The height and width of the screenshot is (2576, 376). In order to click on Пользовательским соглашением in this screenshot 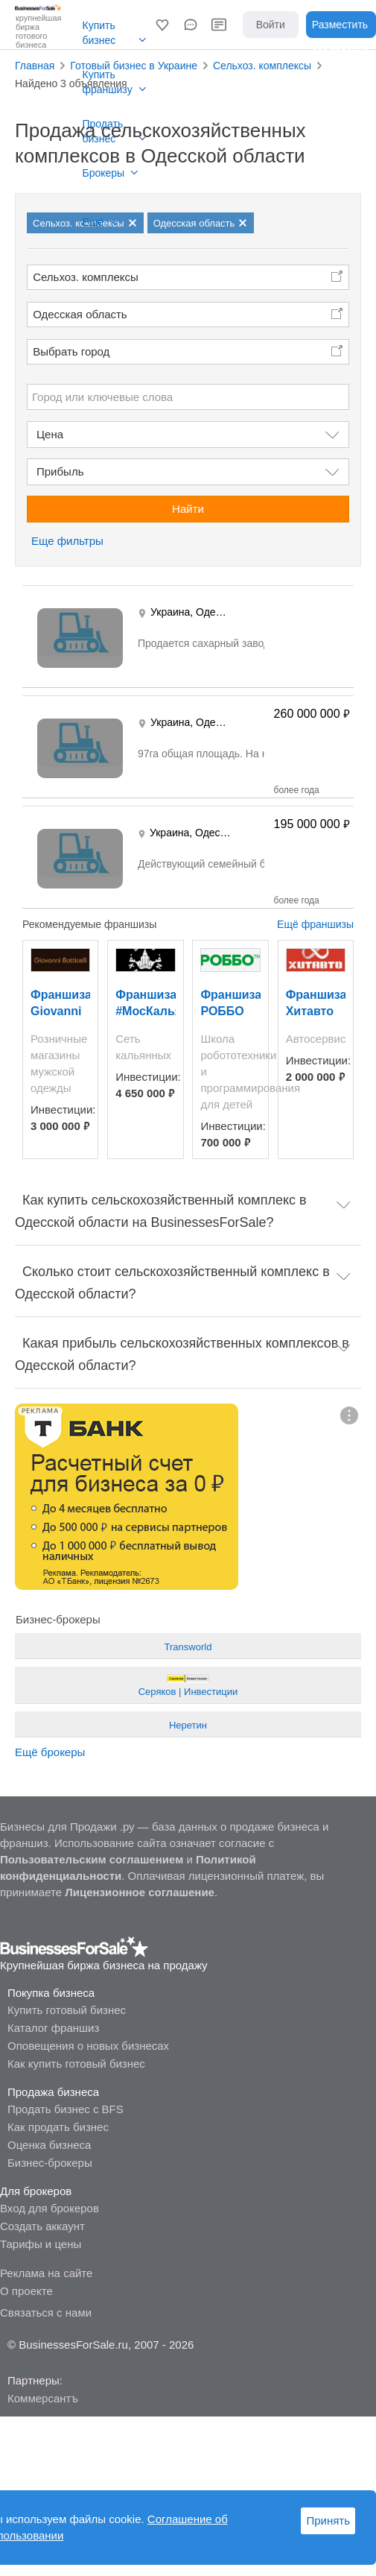, I will do `click(91, 1859)`.